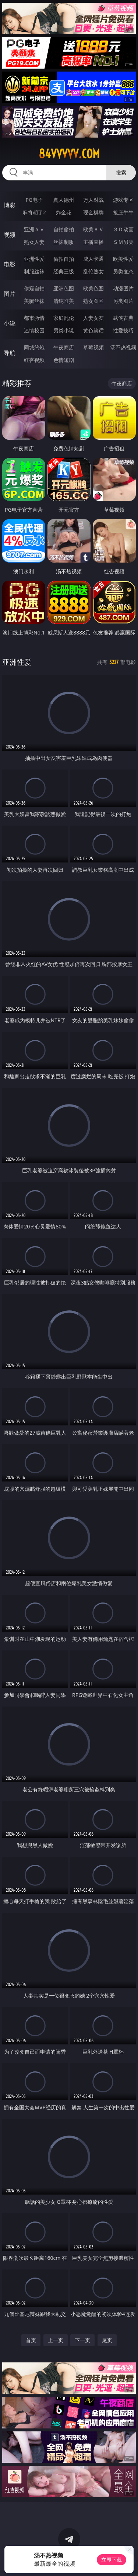 Image resolution: width=138 pixels, height=2576 pixels. What do you see at coordinates (123, 330) in the screenshot?
I see `性爱技巧` at bounding box center [123, 330].